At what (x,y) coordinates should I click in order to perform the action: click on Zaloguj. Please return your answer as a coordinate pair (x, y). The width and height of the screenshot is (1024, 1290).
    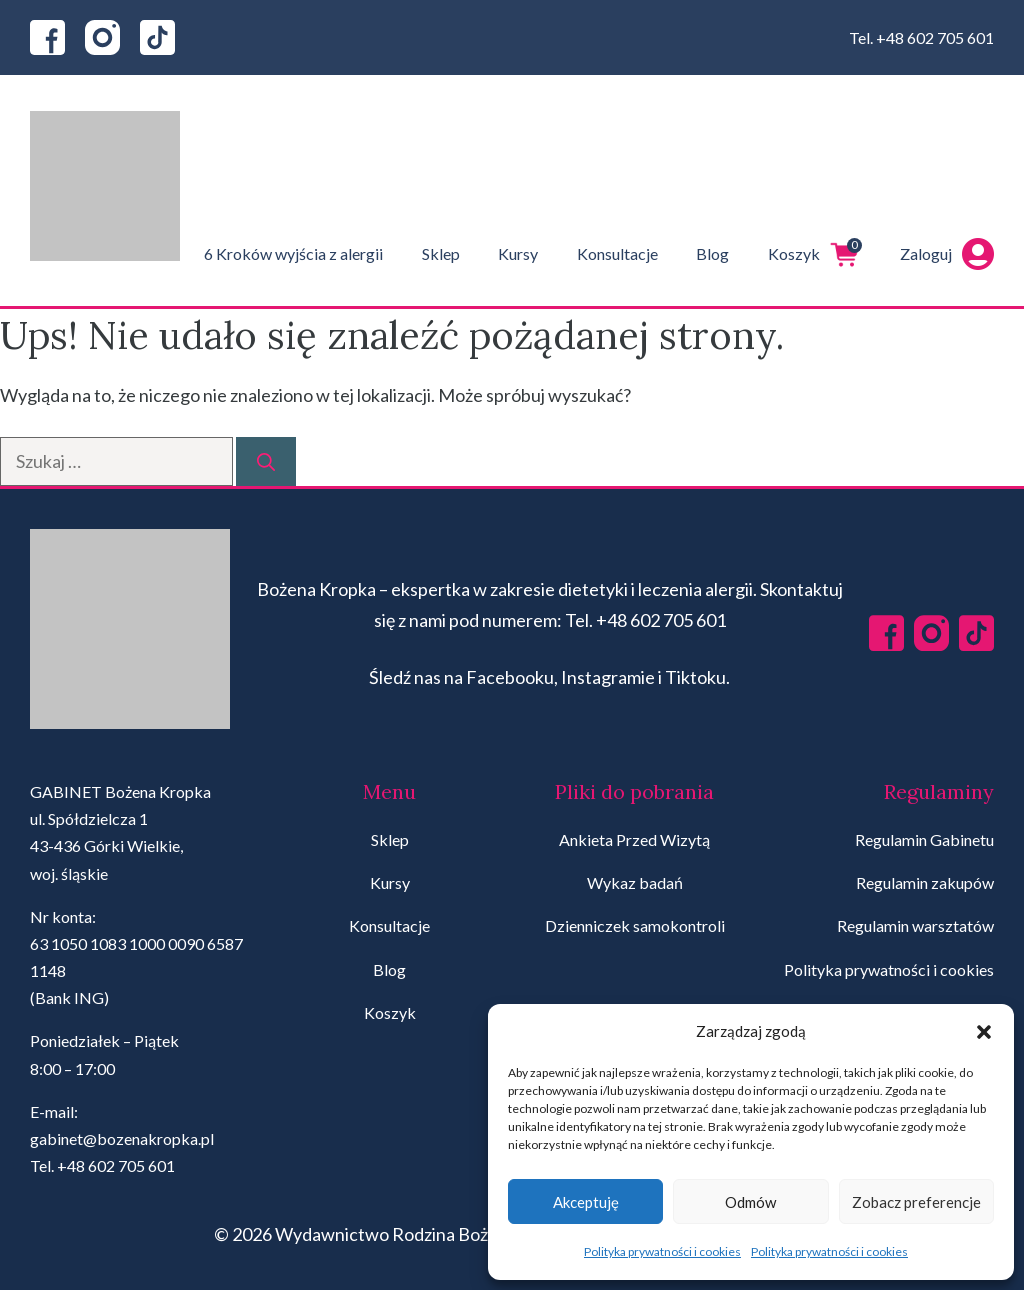
    Looking at the image, I should click on (947, 254).